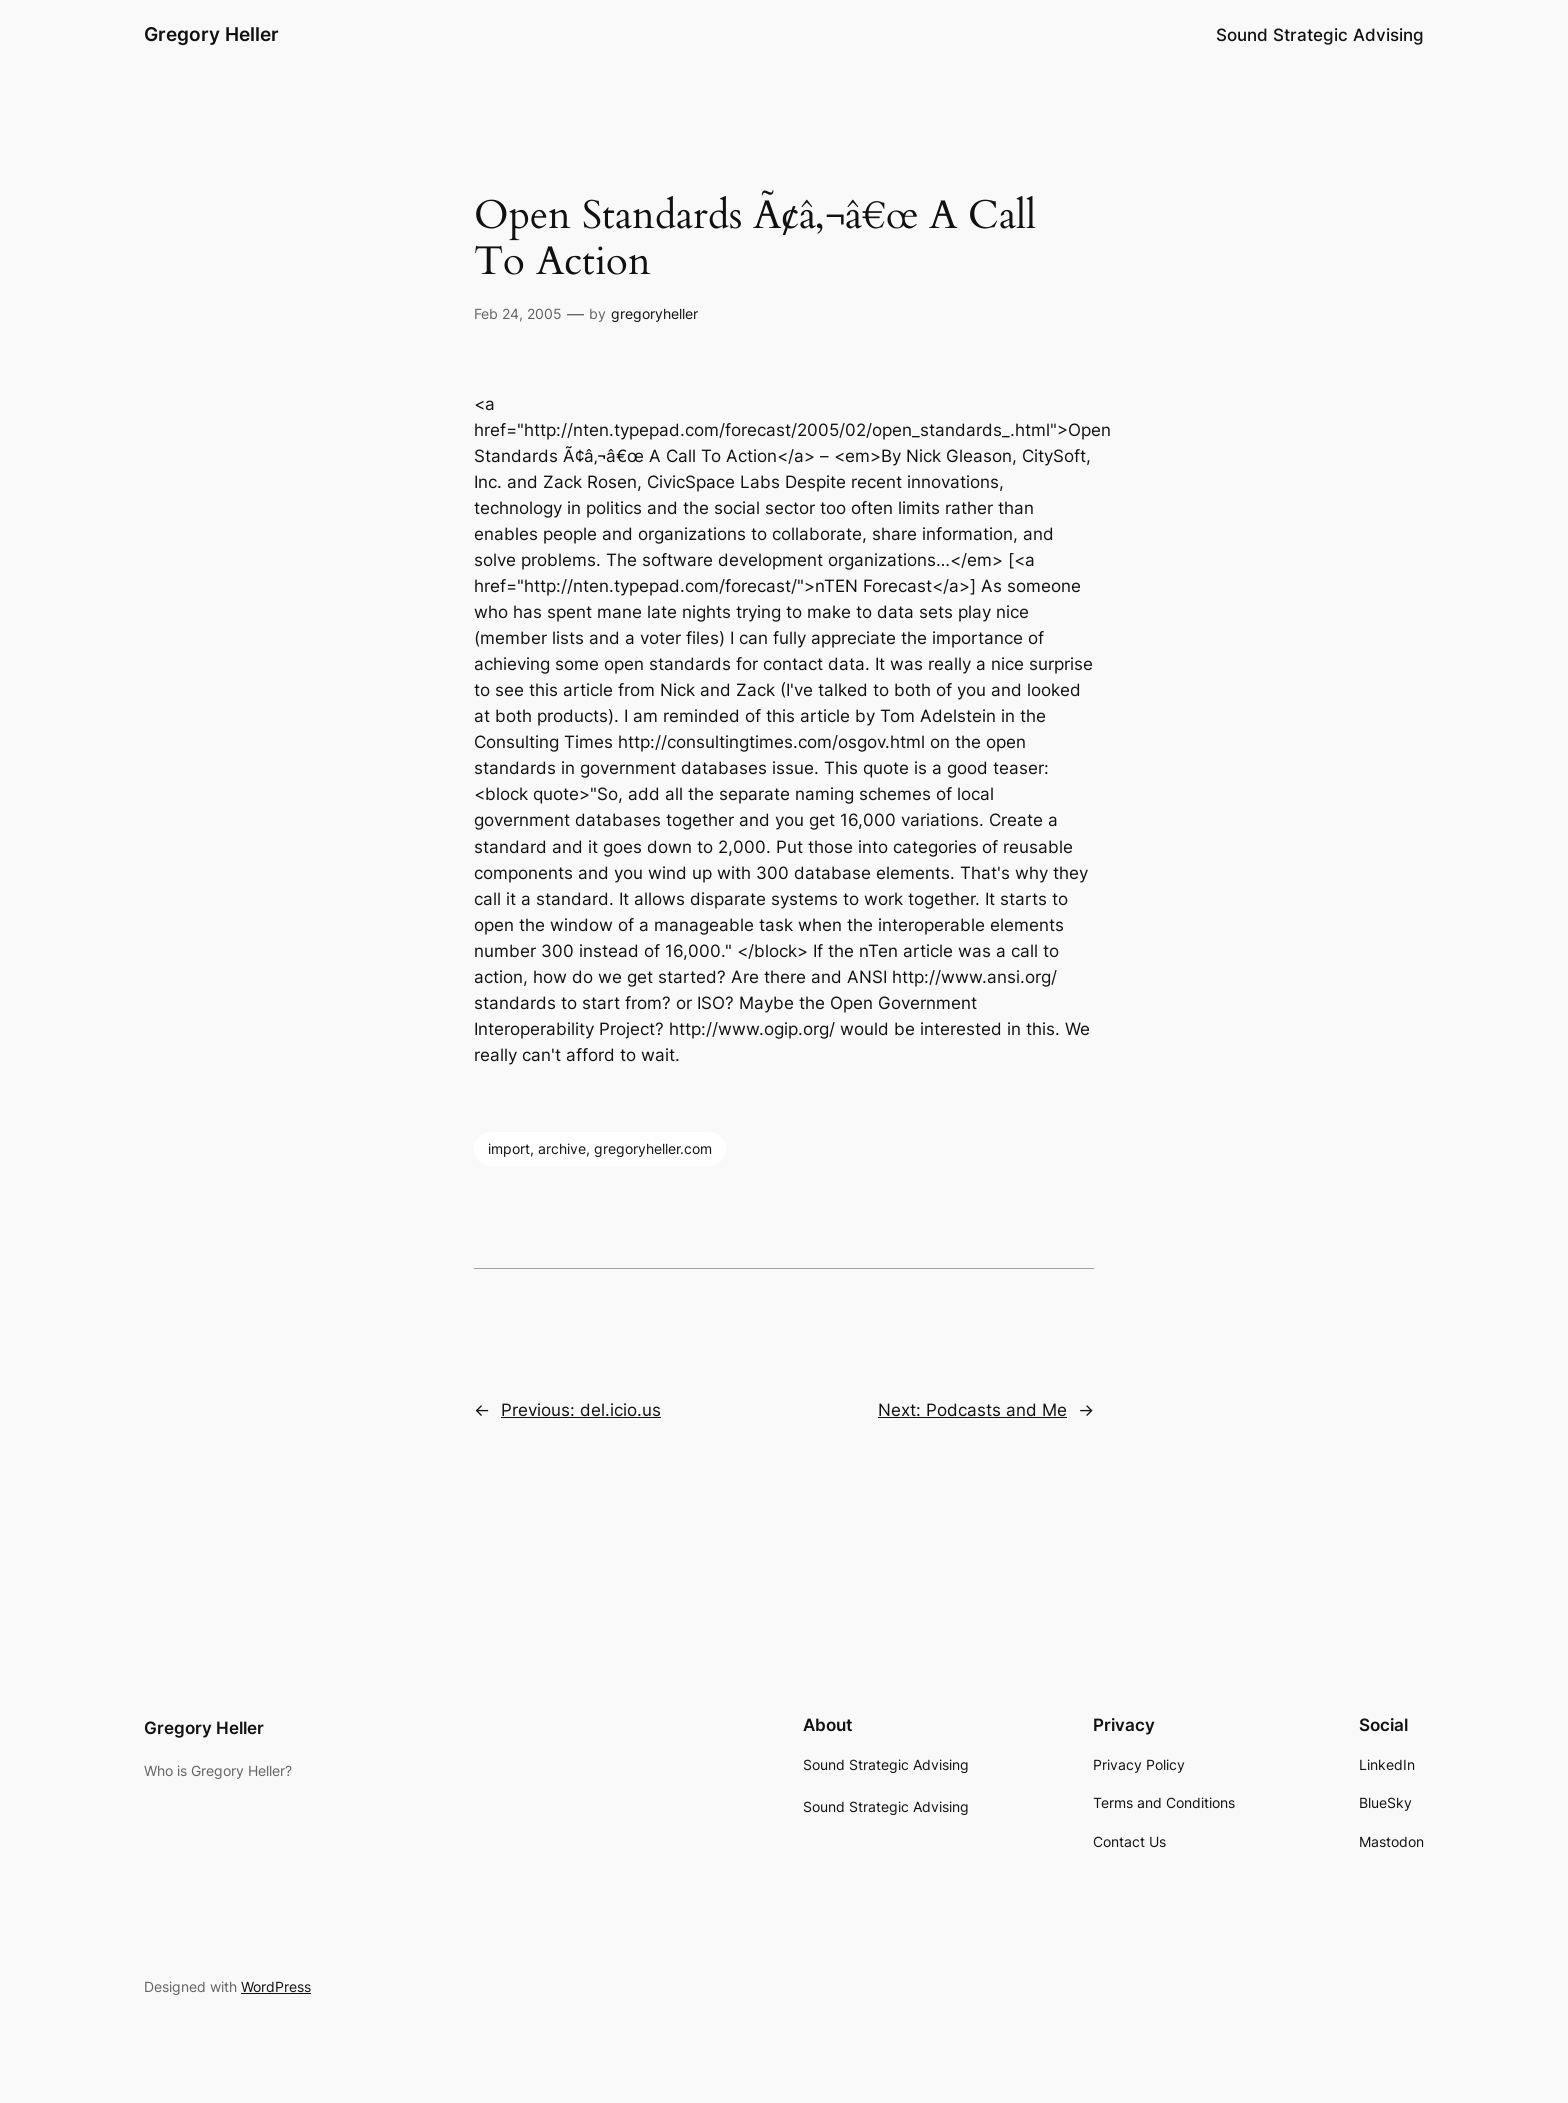 This screenshot has width=1568, height=2103. Describe the element at coordinates (276, 1986) in the screenshot. I see `WordPress` at that location.